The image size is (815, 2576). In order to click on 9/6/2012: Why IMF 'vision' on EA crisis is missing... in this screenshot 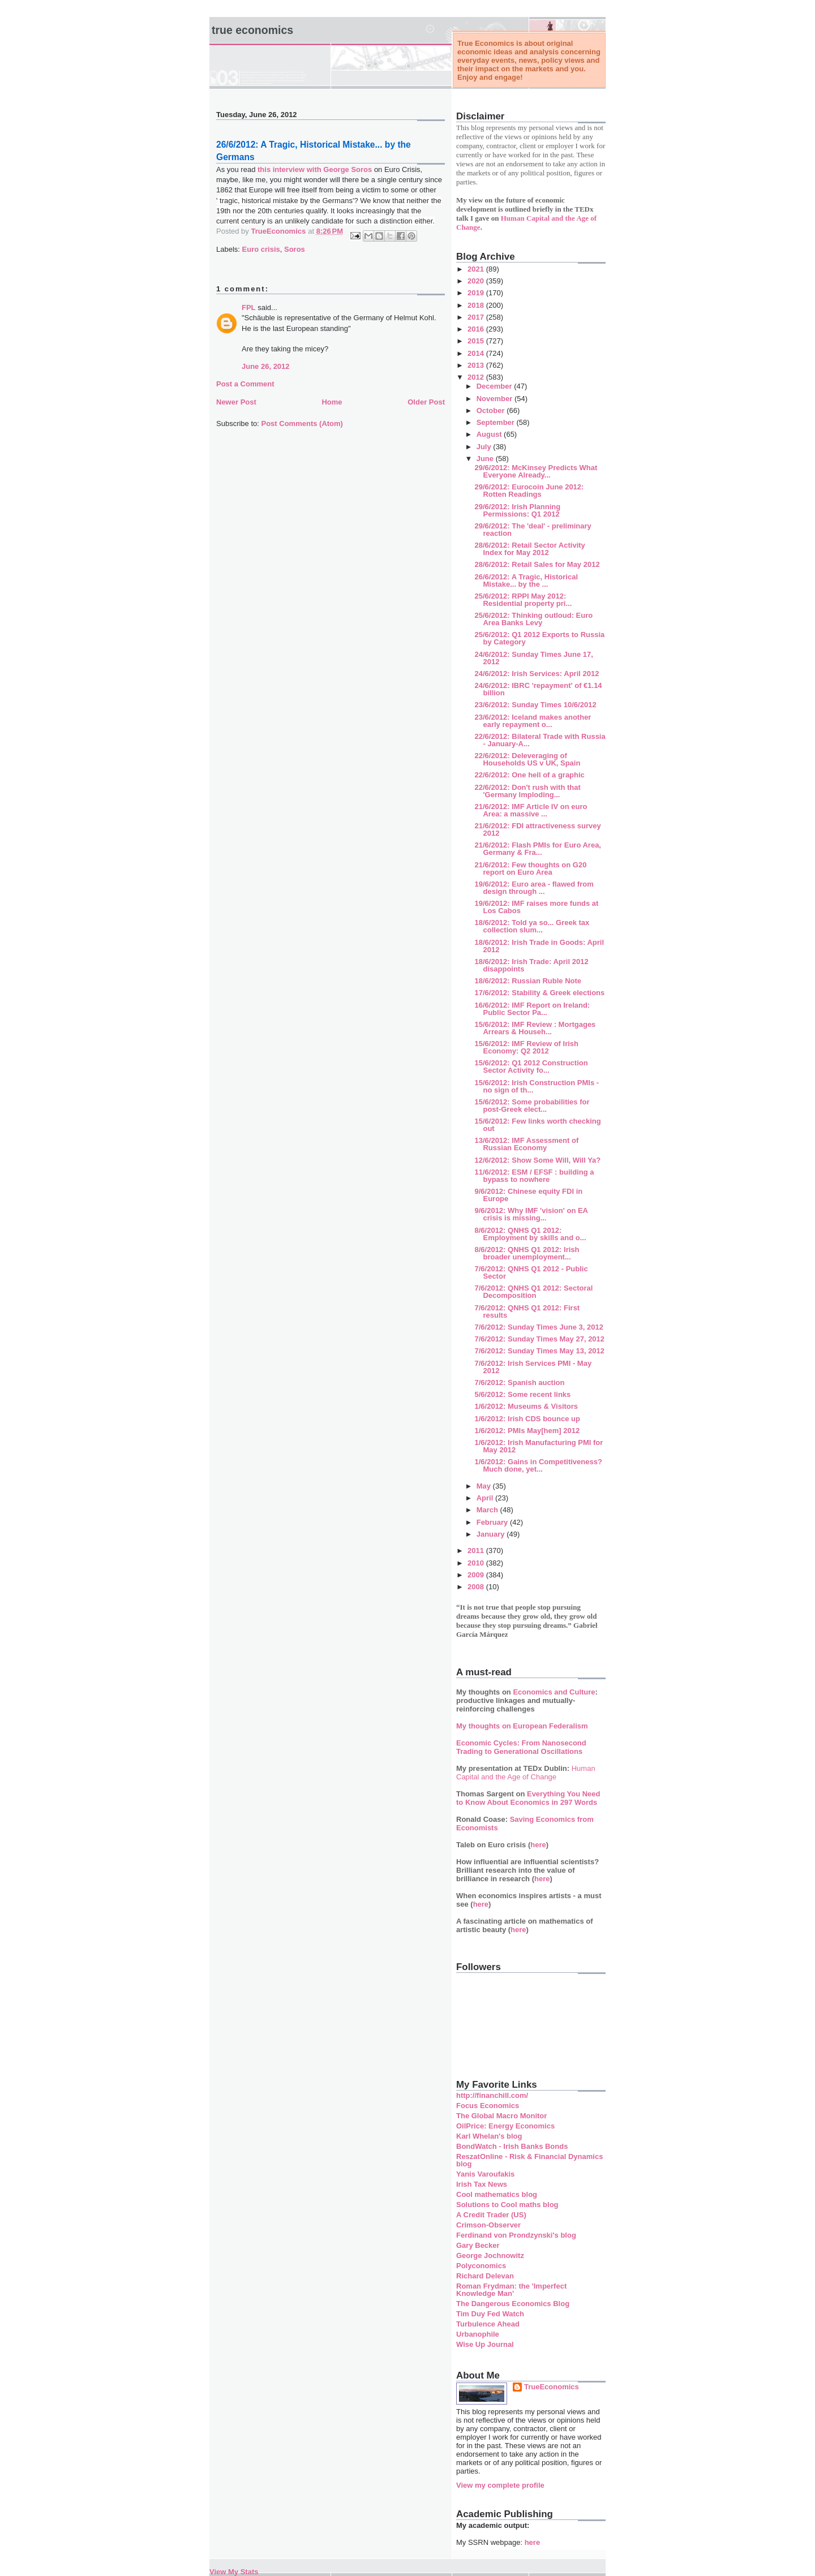, I will do `click(530, 1214)`.